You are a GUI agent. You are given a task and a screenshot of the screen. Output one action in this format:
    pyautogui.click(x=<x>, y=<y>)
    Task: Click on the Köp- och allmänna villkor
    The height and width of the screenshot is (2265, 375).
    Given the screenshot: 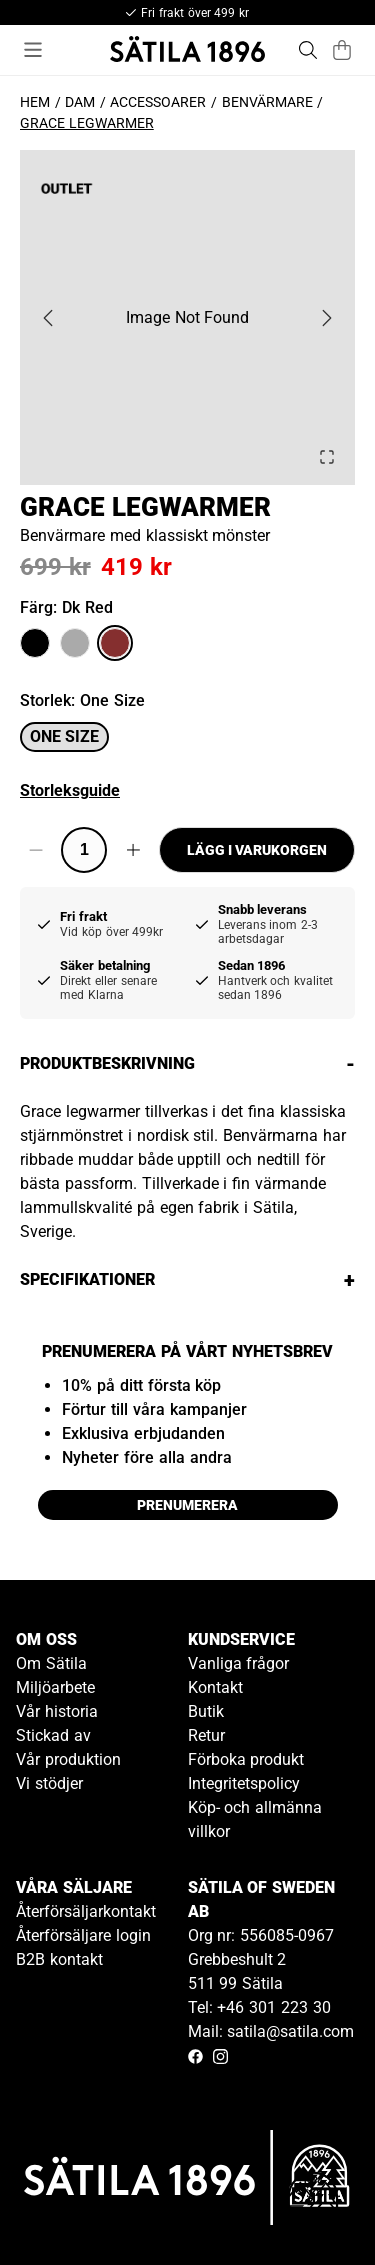 What is the action you would take?
    pyautogui.click(x=255, y=1819)
    